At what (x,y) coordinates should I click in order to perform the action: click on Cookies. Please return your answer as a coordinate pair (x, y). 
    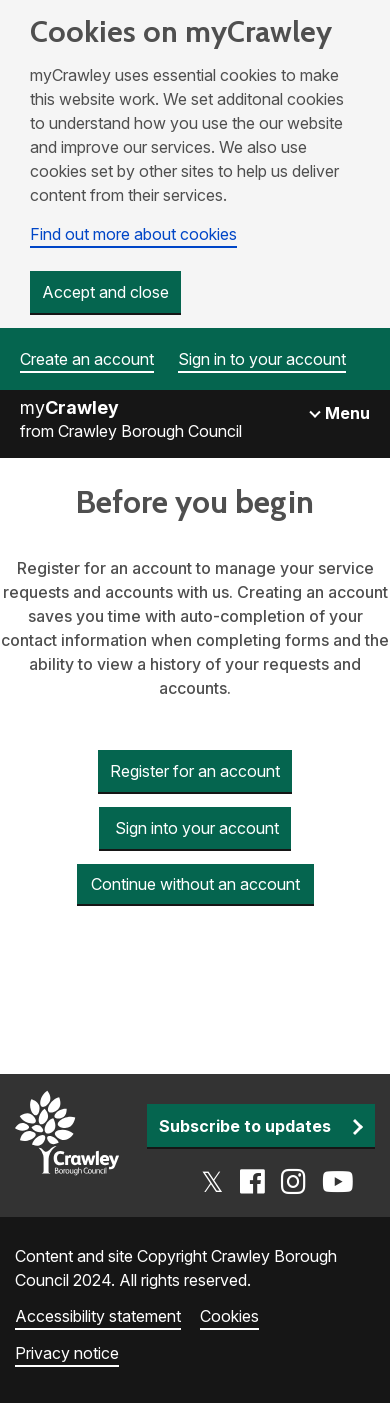
    Looking at the image, I should click on (229, 1316).